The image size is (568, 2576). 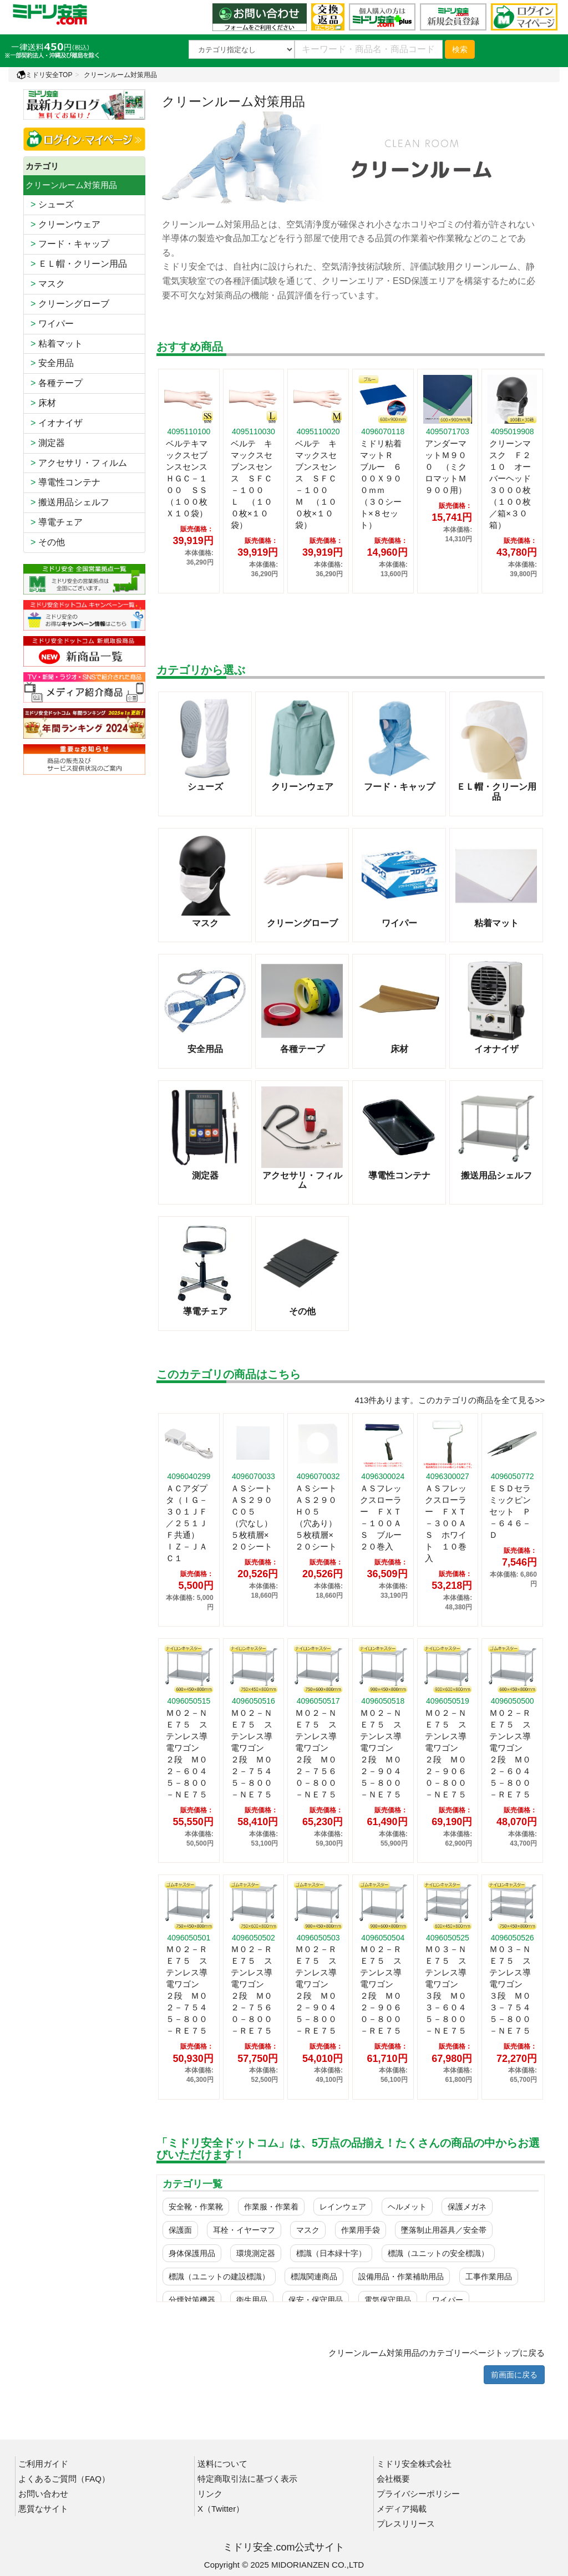 What do you see at coordinates (360, 2230) in the screenshot?
I see `作業用手袋` at bounding box center [360, 2230].